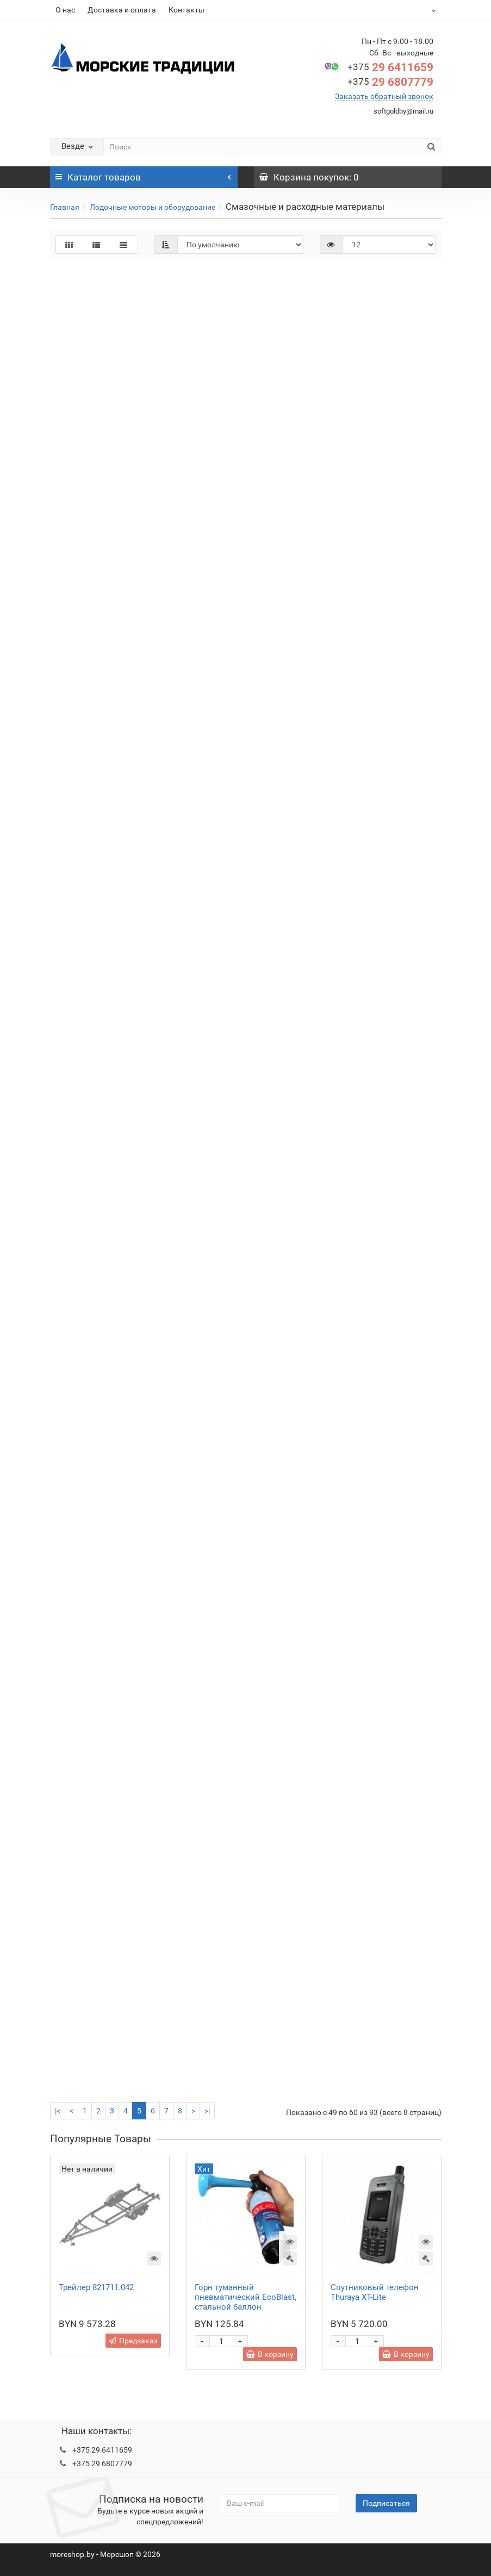 The width and height of the screenshot is (491, 2576). What do you see at coordinates (390, 82) in the screenshot?
I see `29 6807779` at bounding box center [390, 82].